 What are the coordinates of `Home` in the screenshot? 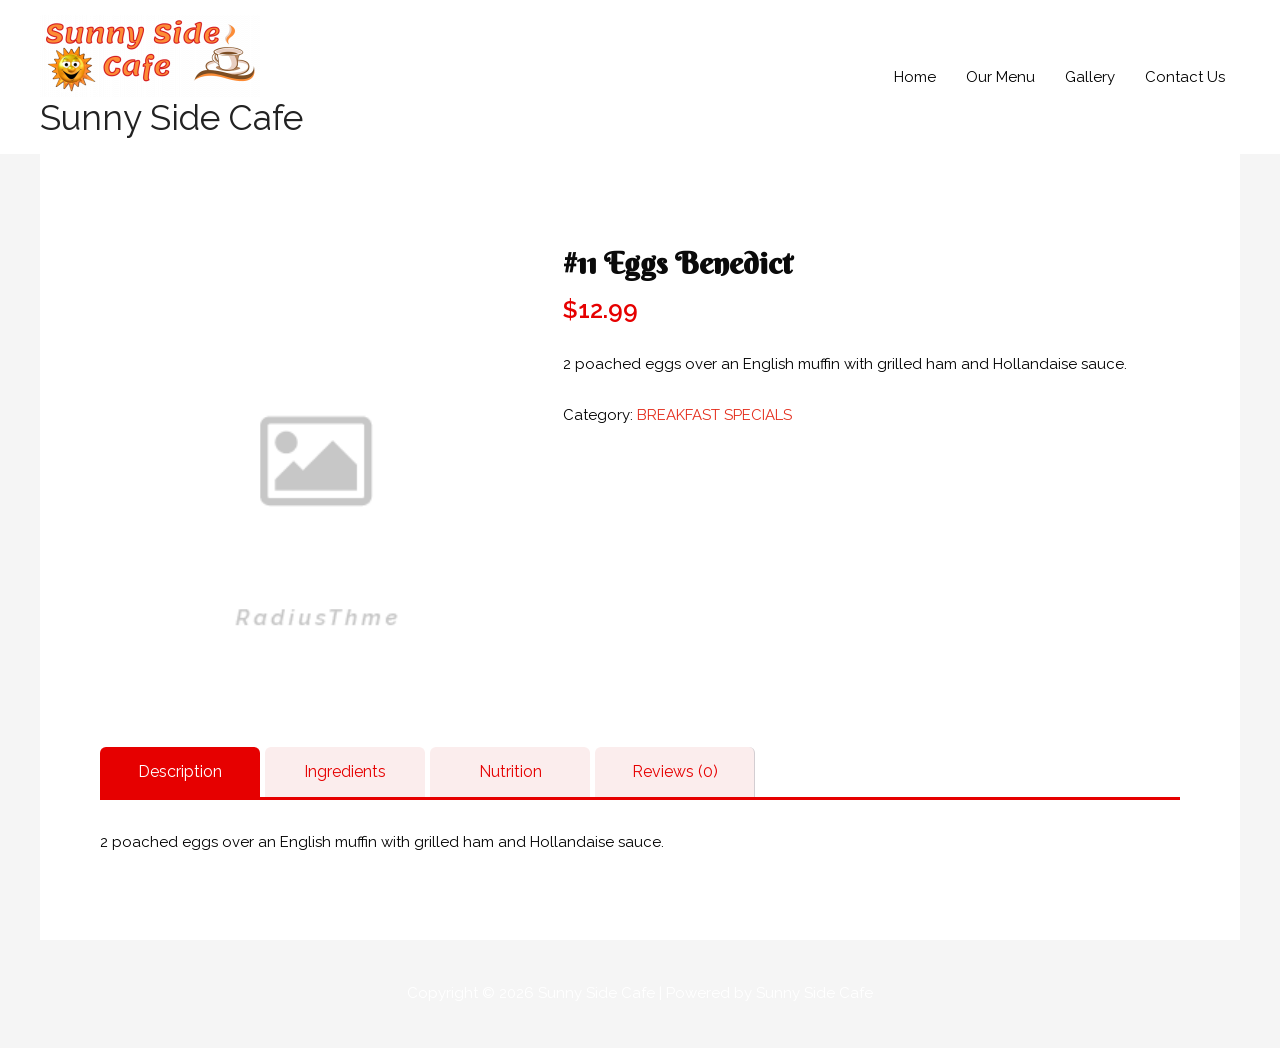 It's located at (915, 77).